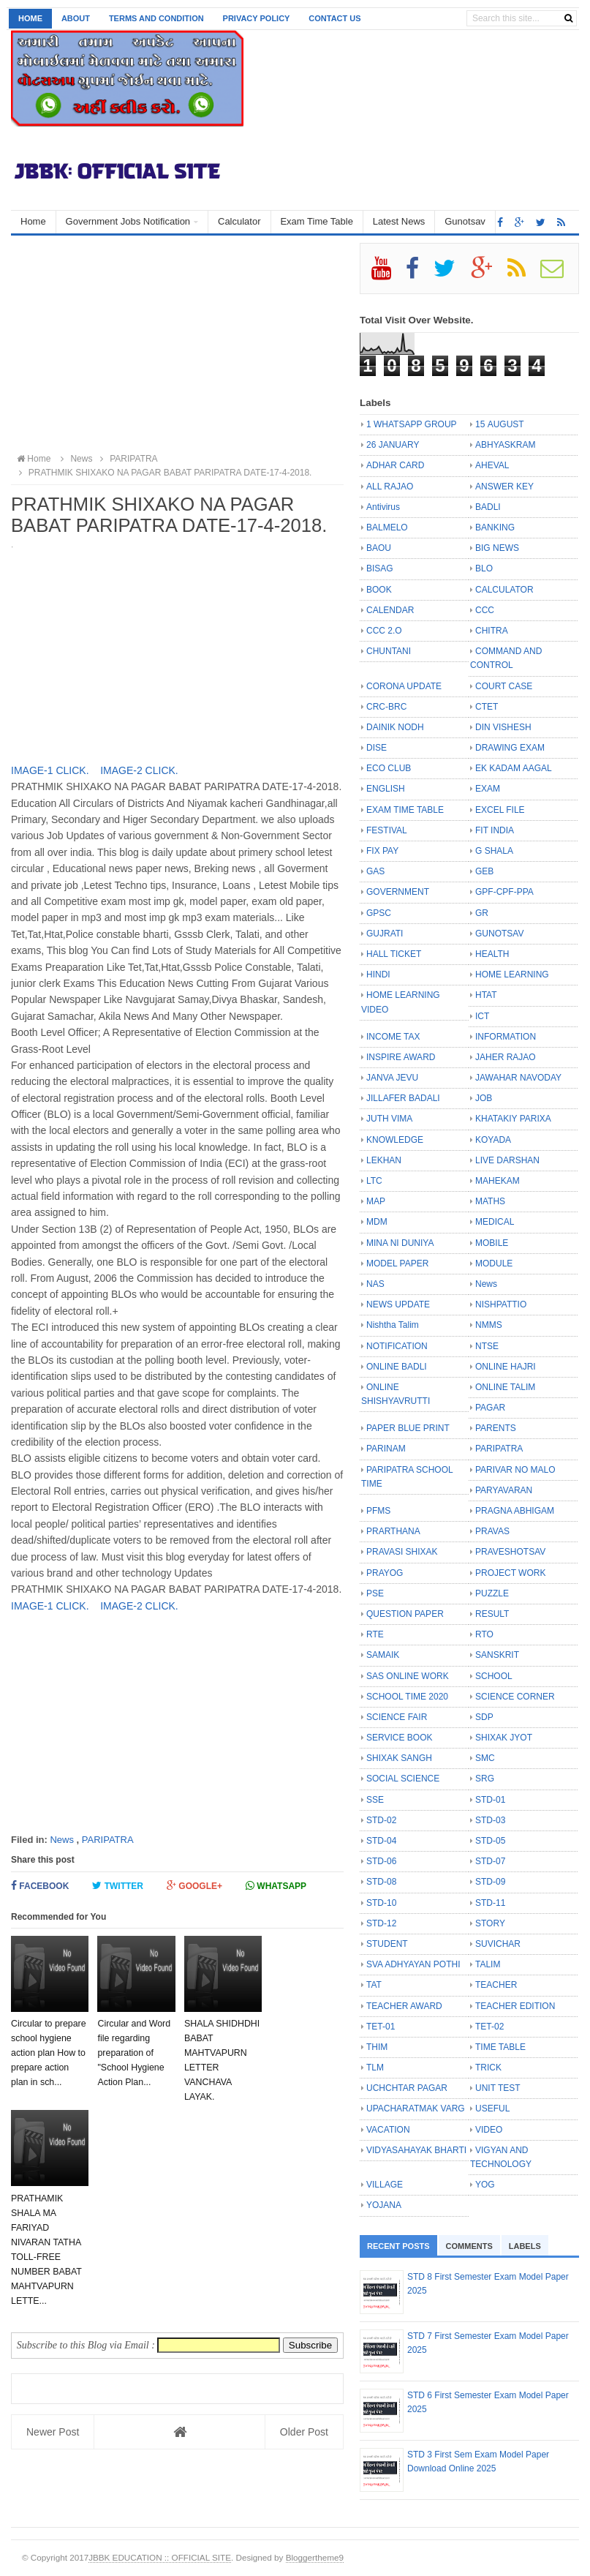 The image size is (590, 2576). I want to click on ALL RAJAO, so click(389, 486).